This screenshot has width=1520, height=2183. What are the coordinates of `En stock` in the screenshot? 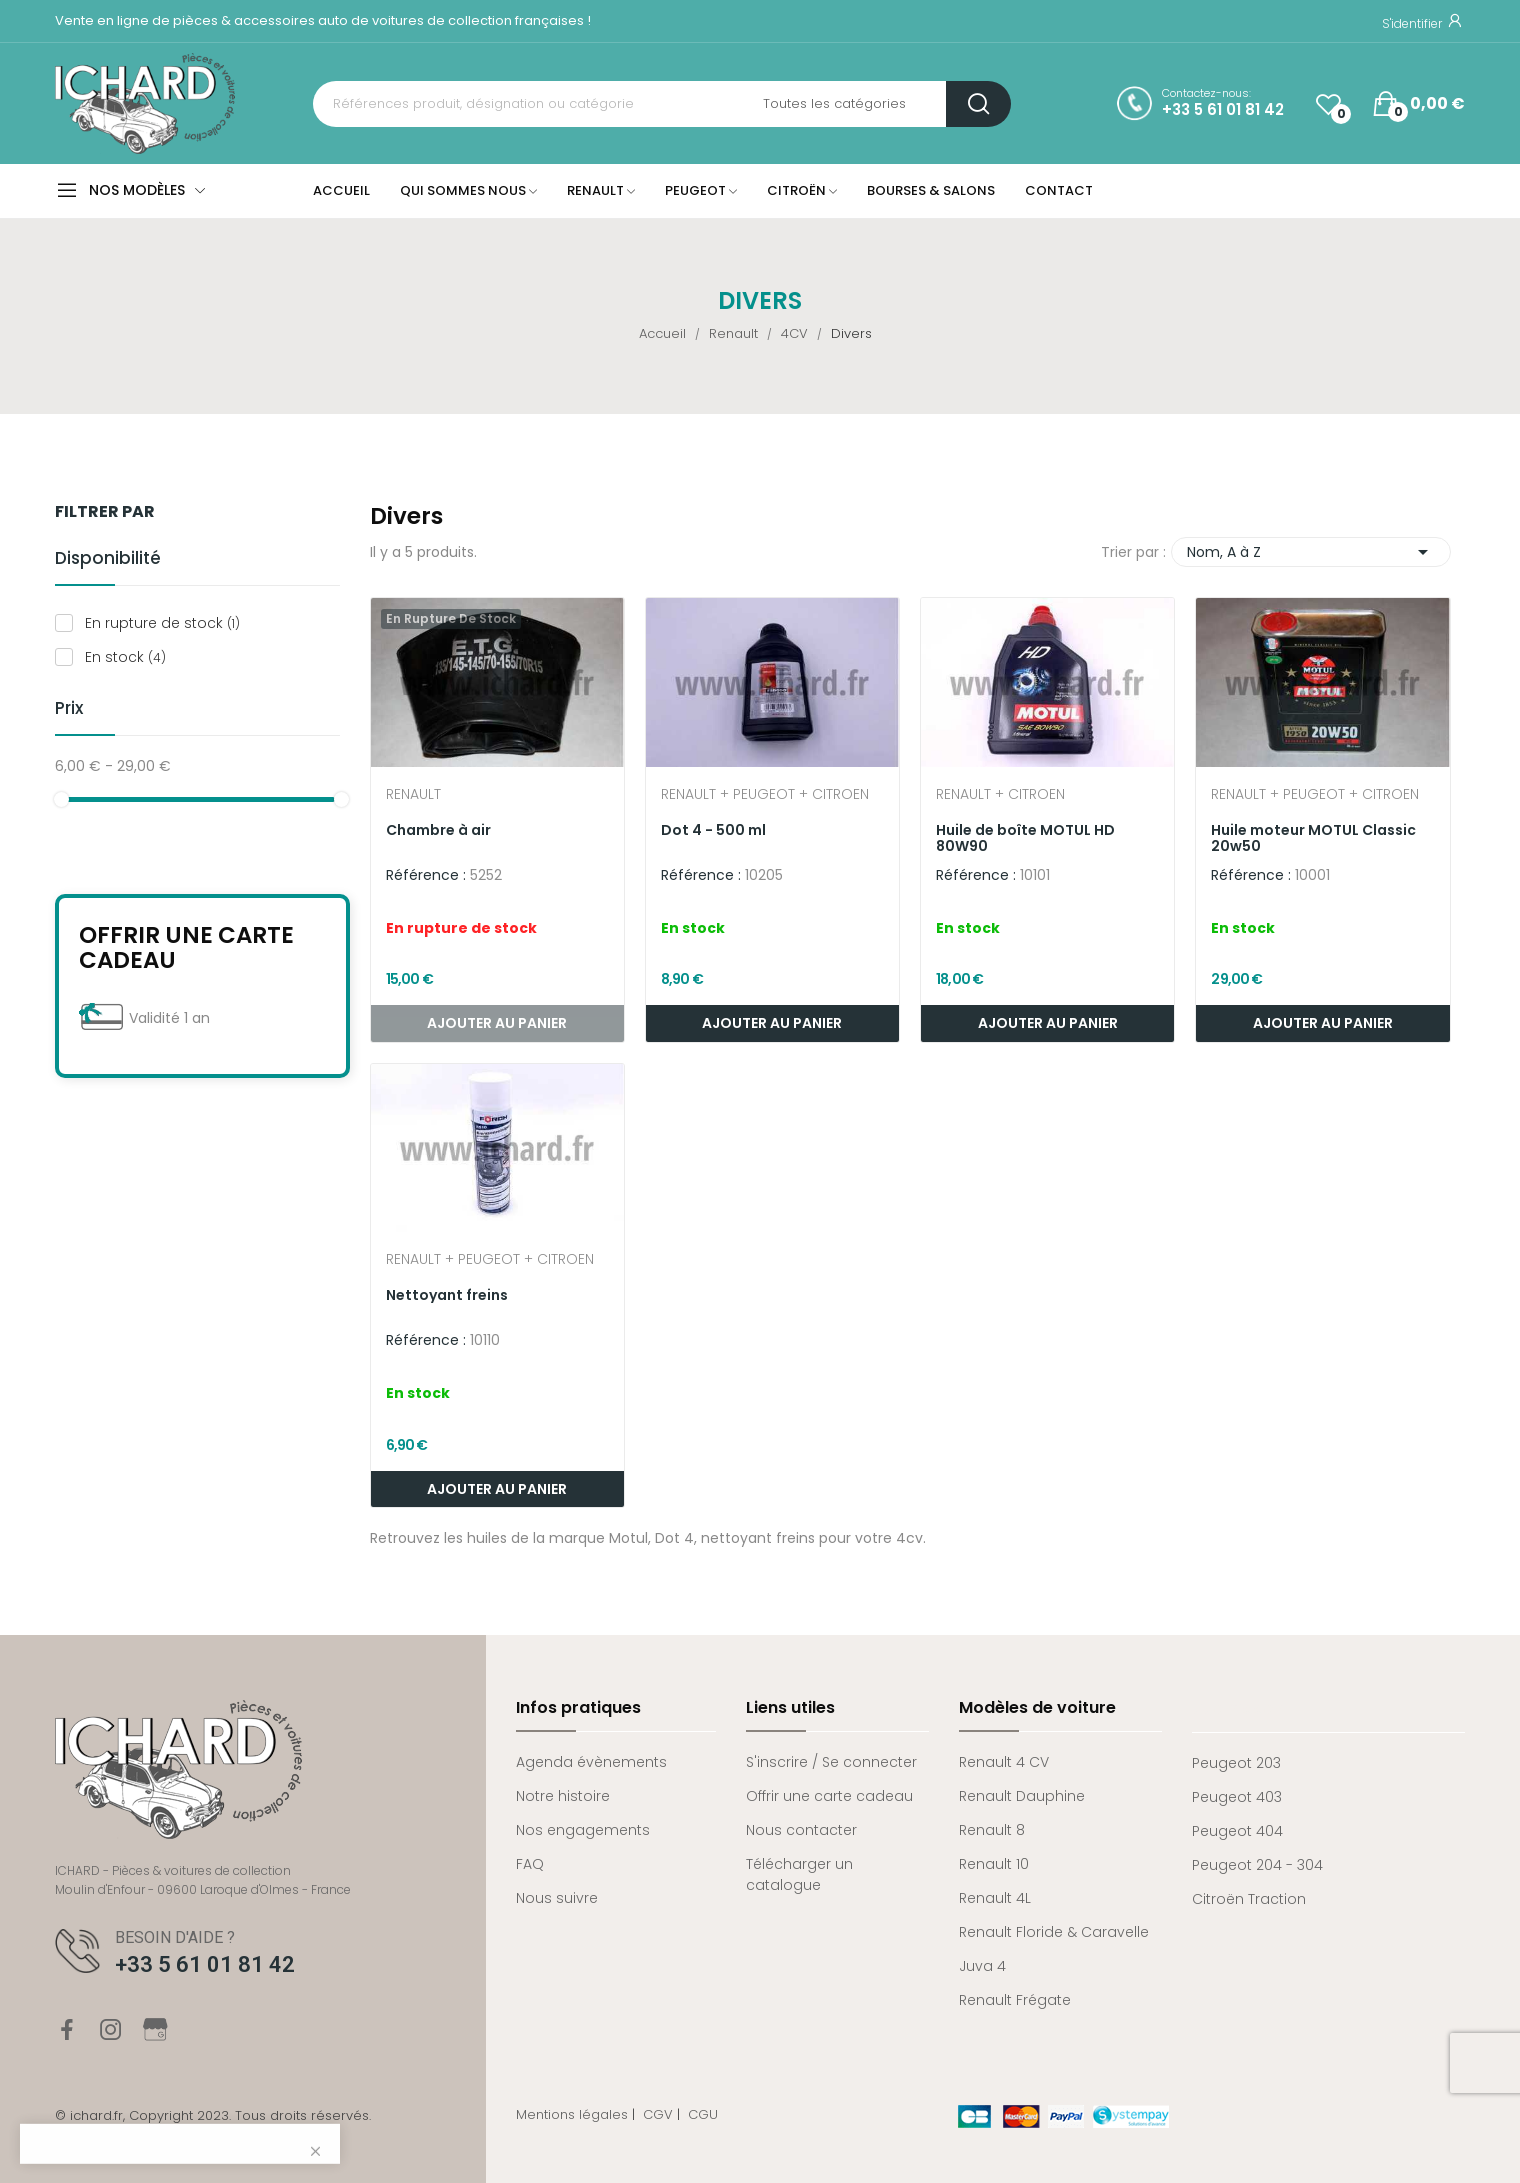 It's located at (125, 657).